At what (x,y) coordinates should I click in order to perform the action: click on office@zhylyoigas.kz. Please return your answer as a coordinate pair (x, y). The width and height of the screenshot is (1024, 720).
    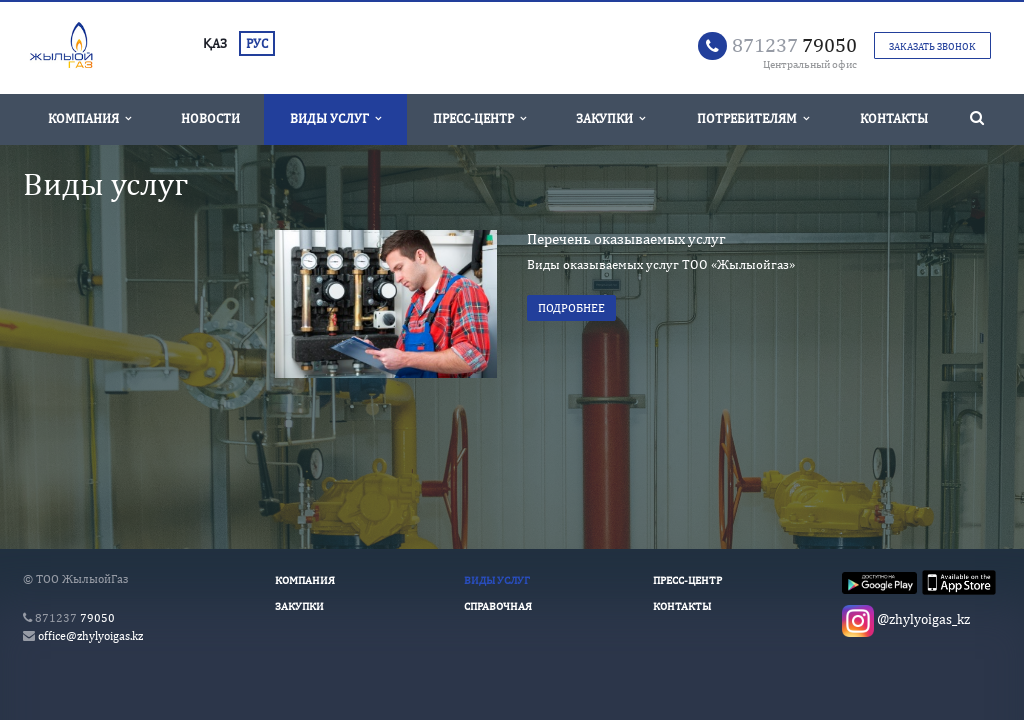
    Looking at the image, I should click on (90, 636).